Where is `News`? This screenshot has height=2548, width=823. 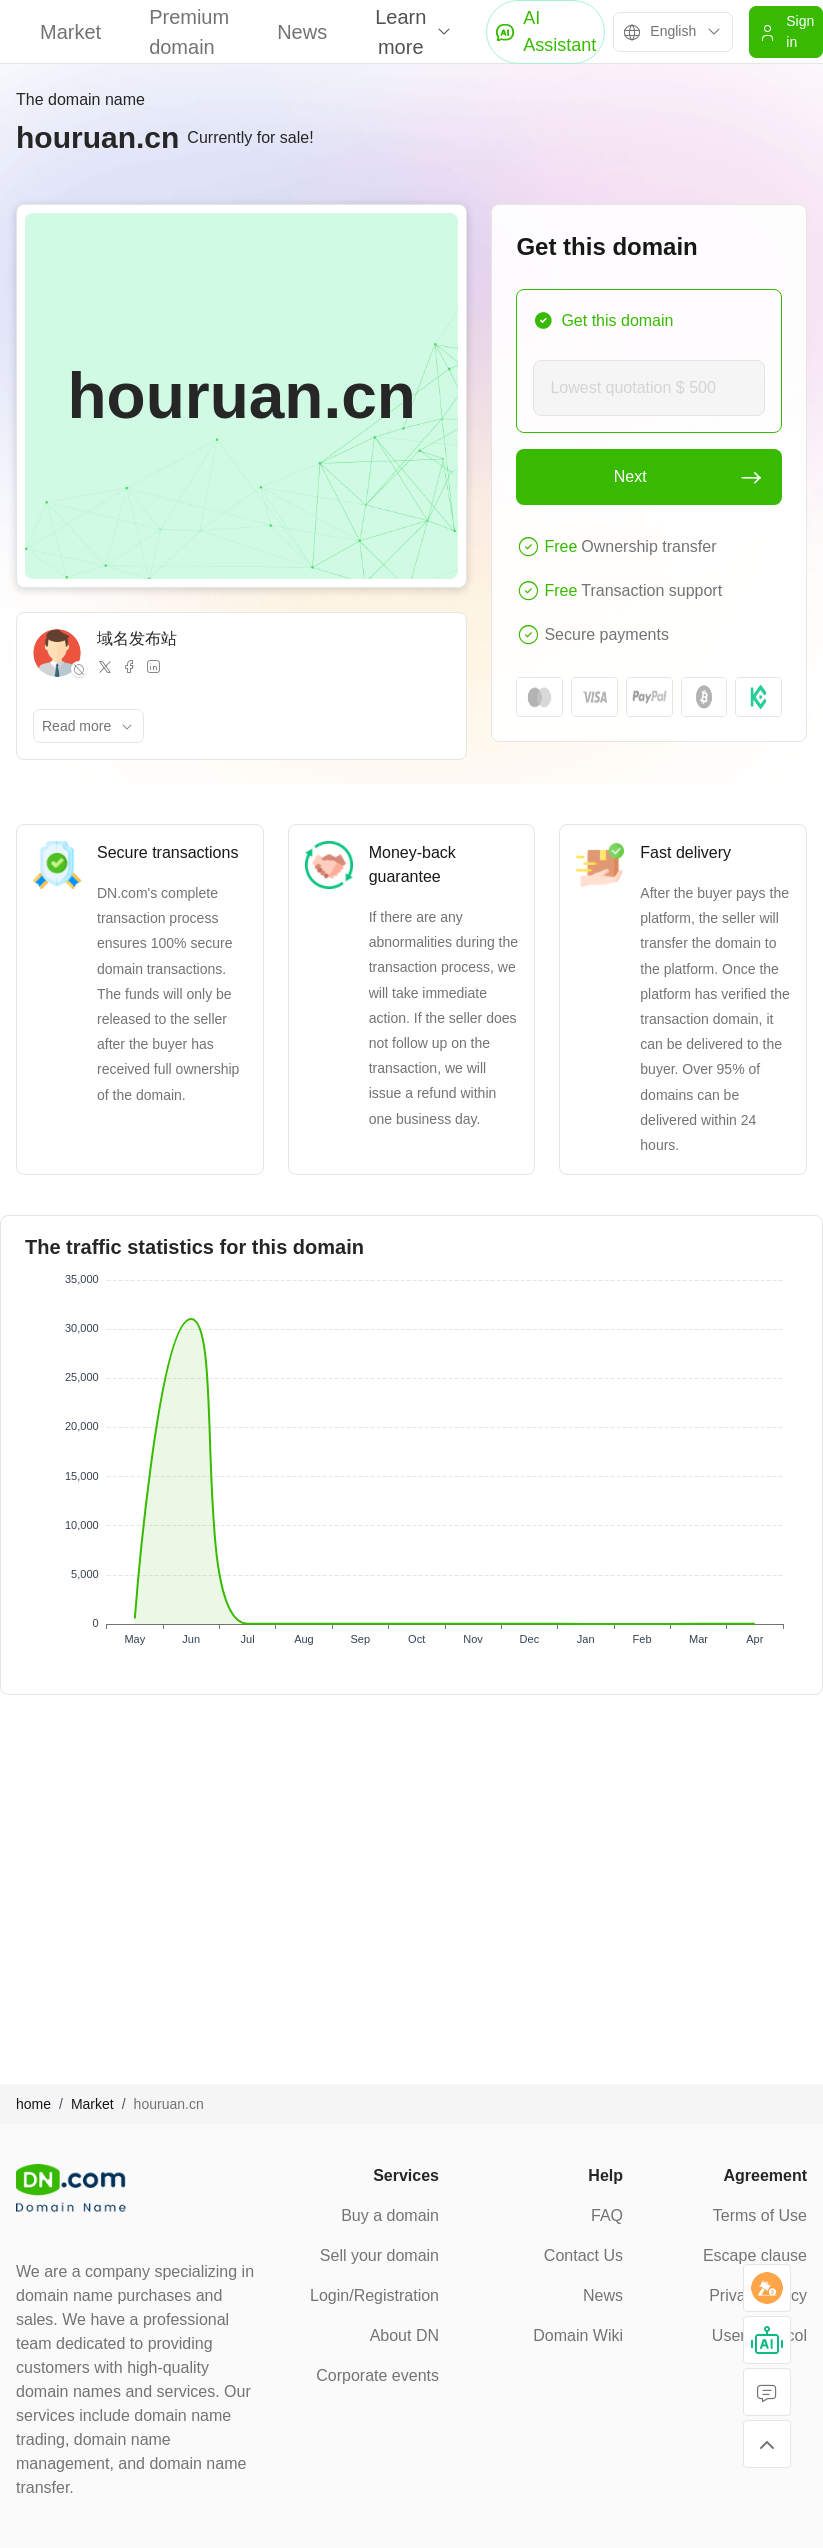 News is located at coordinates (302, 32).